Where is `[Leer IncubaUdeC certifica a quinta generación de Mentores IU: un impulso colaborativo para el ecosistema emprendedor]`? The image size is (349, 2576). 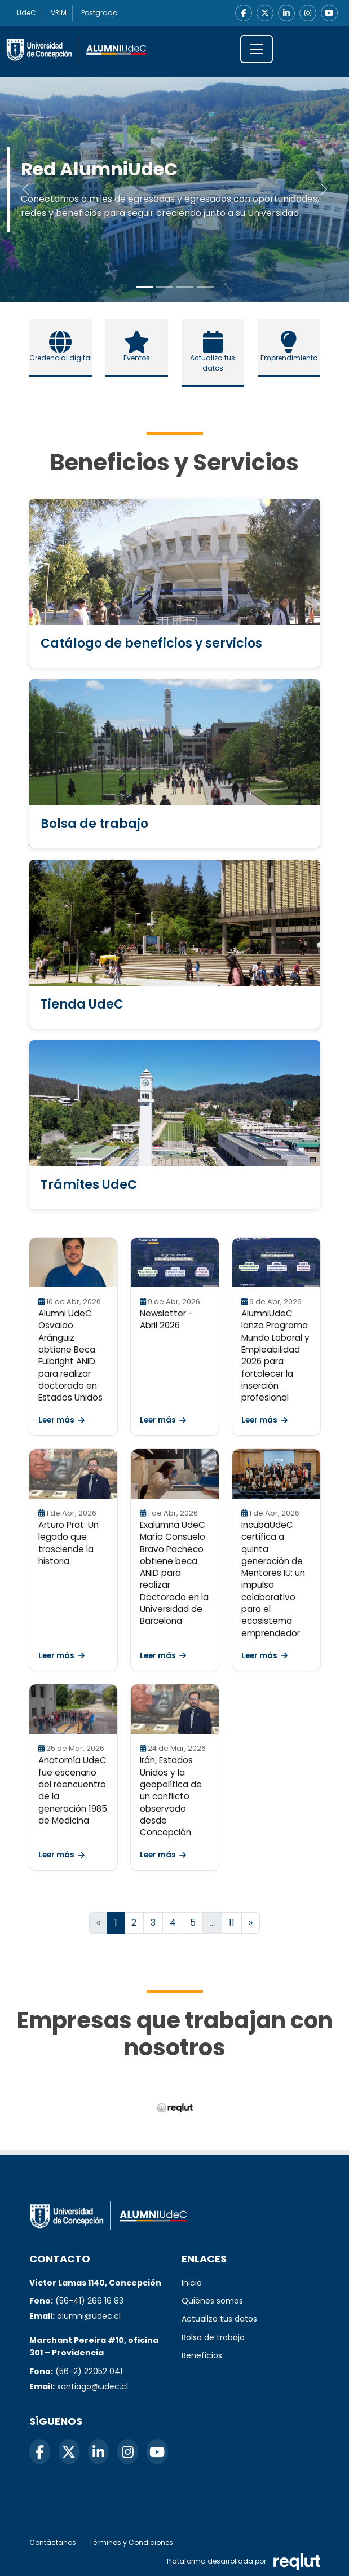
[Leer IncubaUdeC certifica a quinta generación de Mentores IU: un impulso colaborativo para el ecosistema emprendedor] is located at coordinates (276, 1474).